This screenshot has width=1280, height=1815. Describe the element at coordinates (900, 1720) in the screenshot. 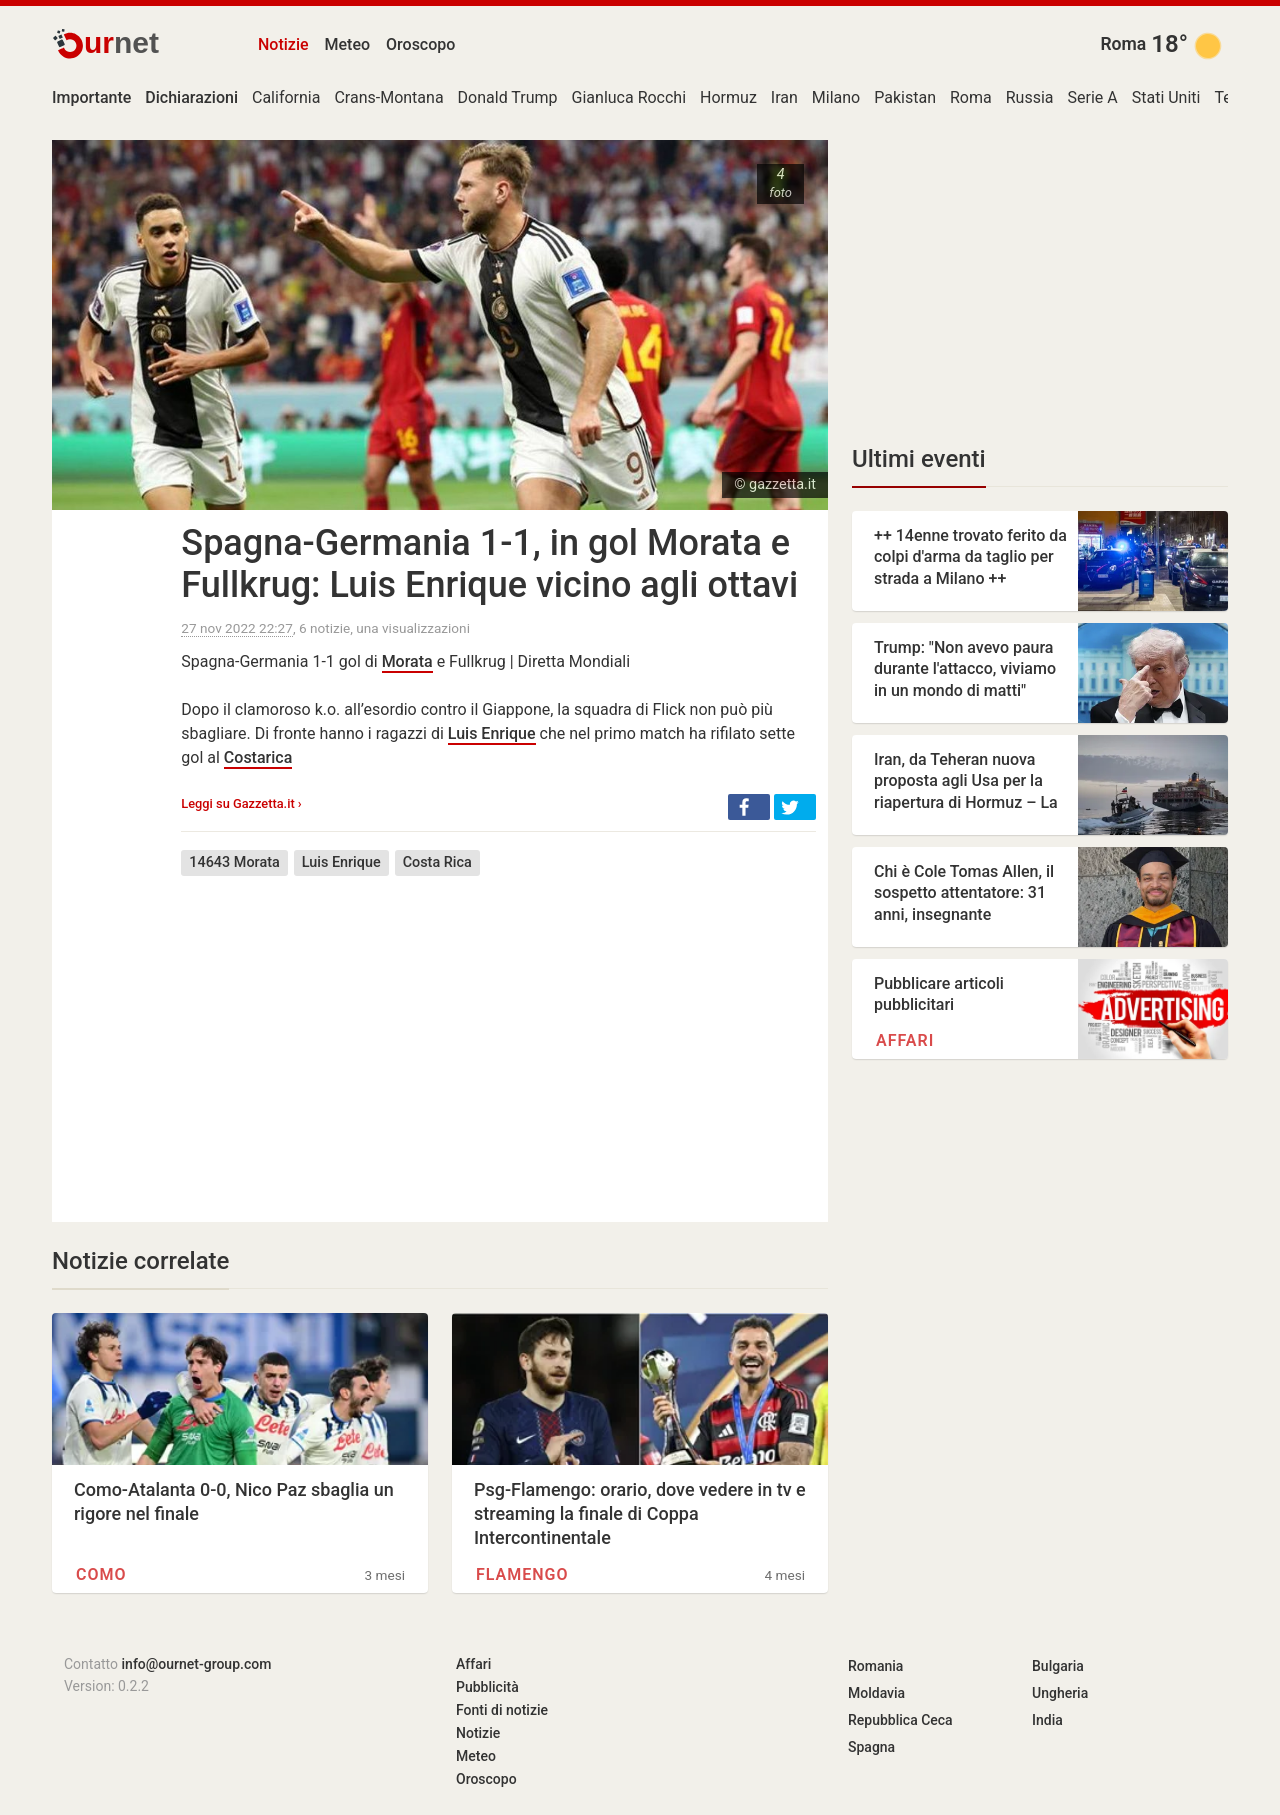

I see `Repubblica Ceca` at that location.